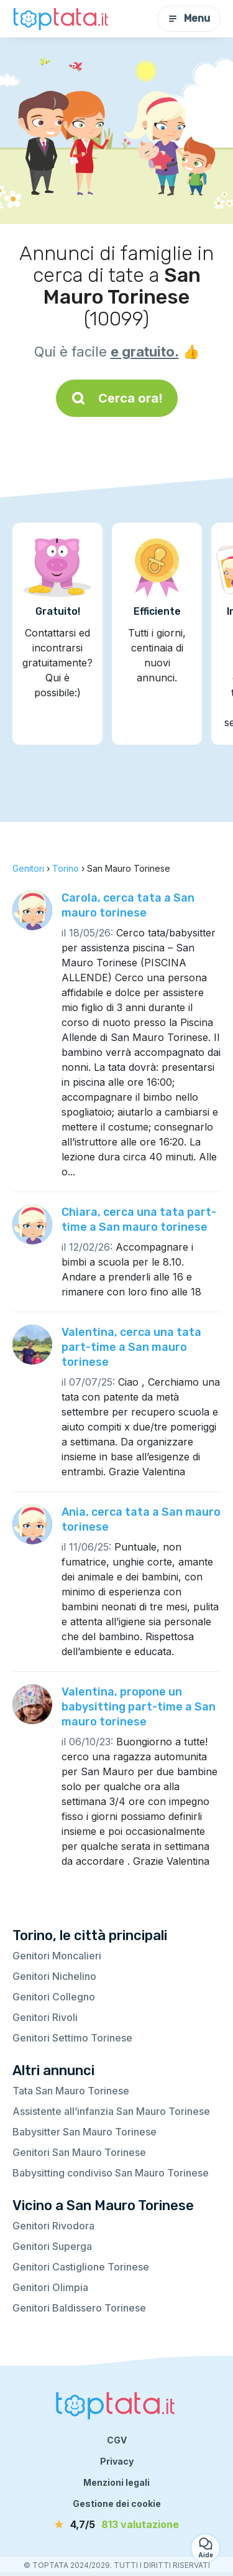  I want to click on Genitori Nichelino, so click(54, 1976).